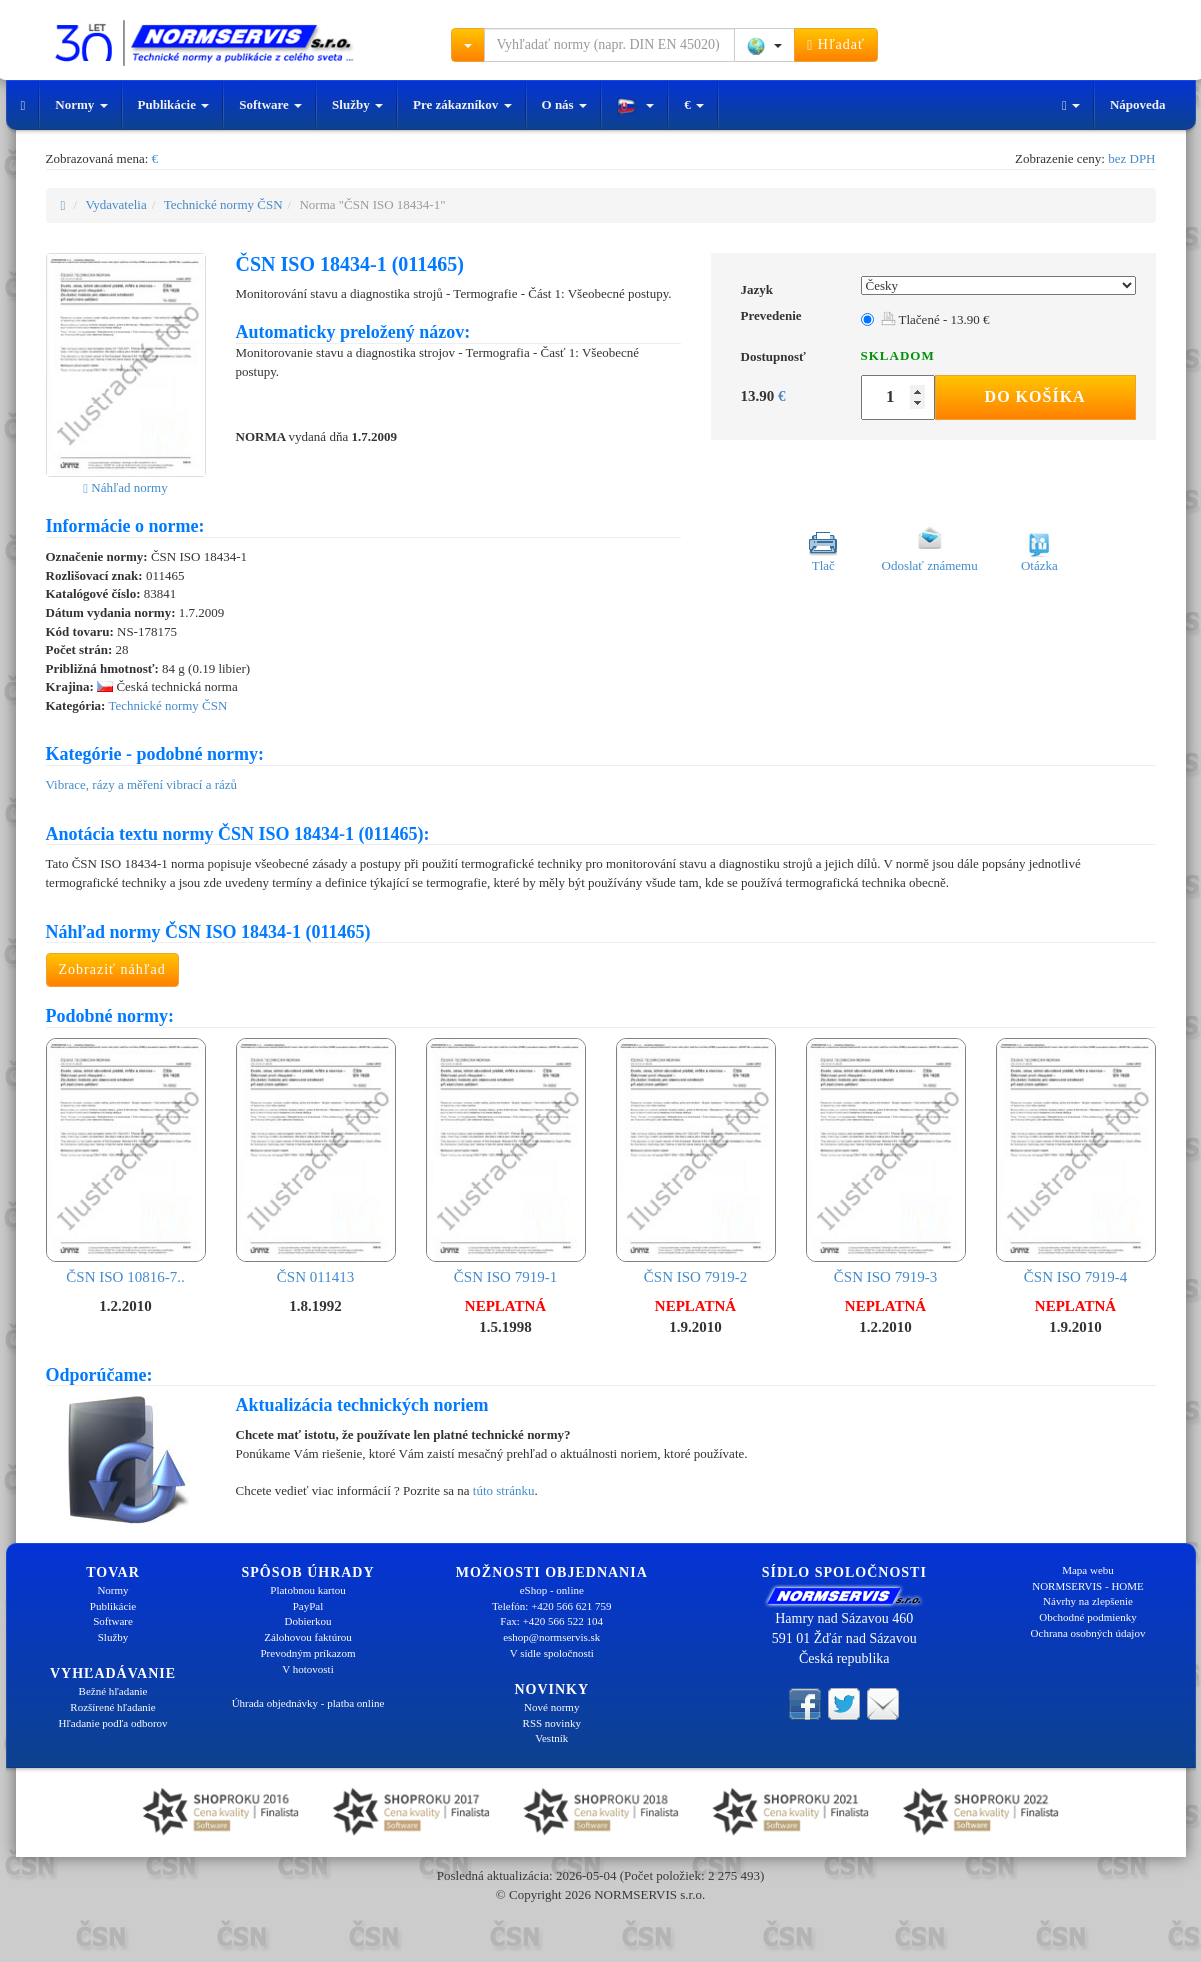 This screenshot has height=1962, width=1201. What do you see at coordinates (1088, 1570) in the screenshot?
I see `Mapa webu` at bounding box center [1088, 1570].